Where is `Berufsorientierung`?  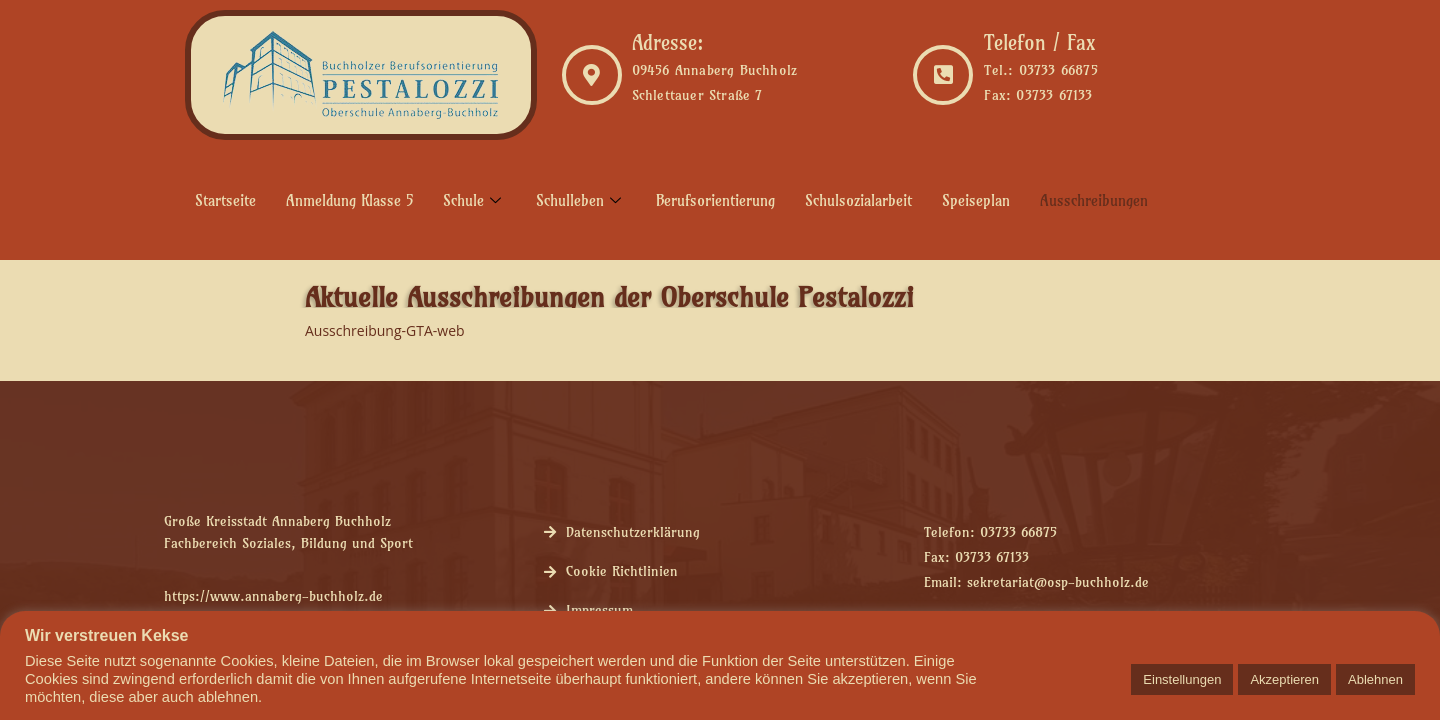
Berufsorientierung is located at coordinates (715, 200).